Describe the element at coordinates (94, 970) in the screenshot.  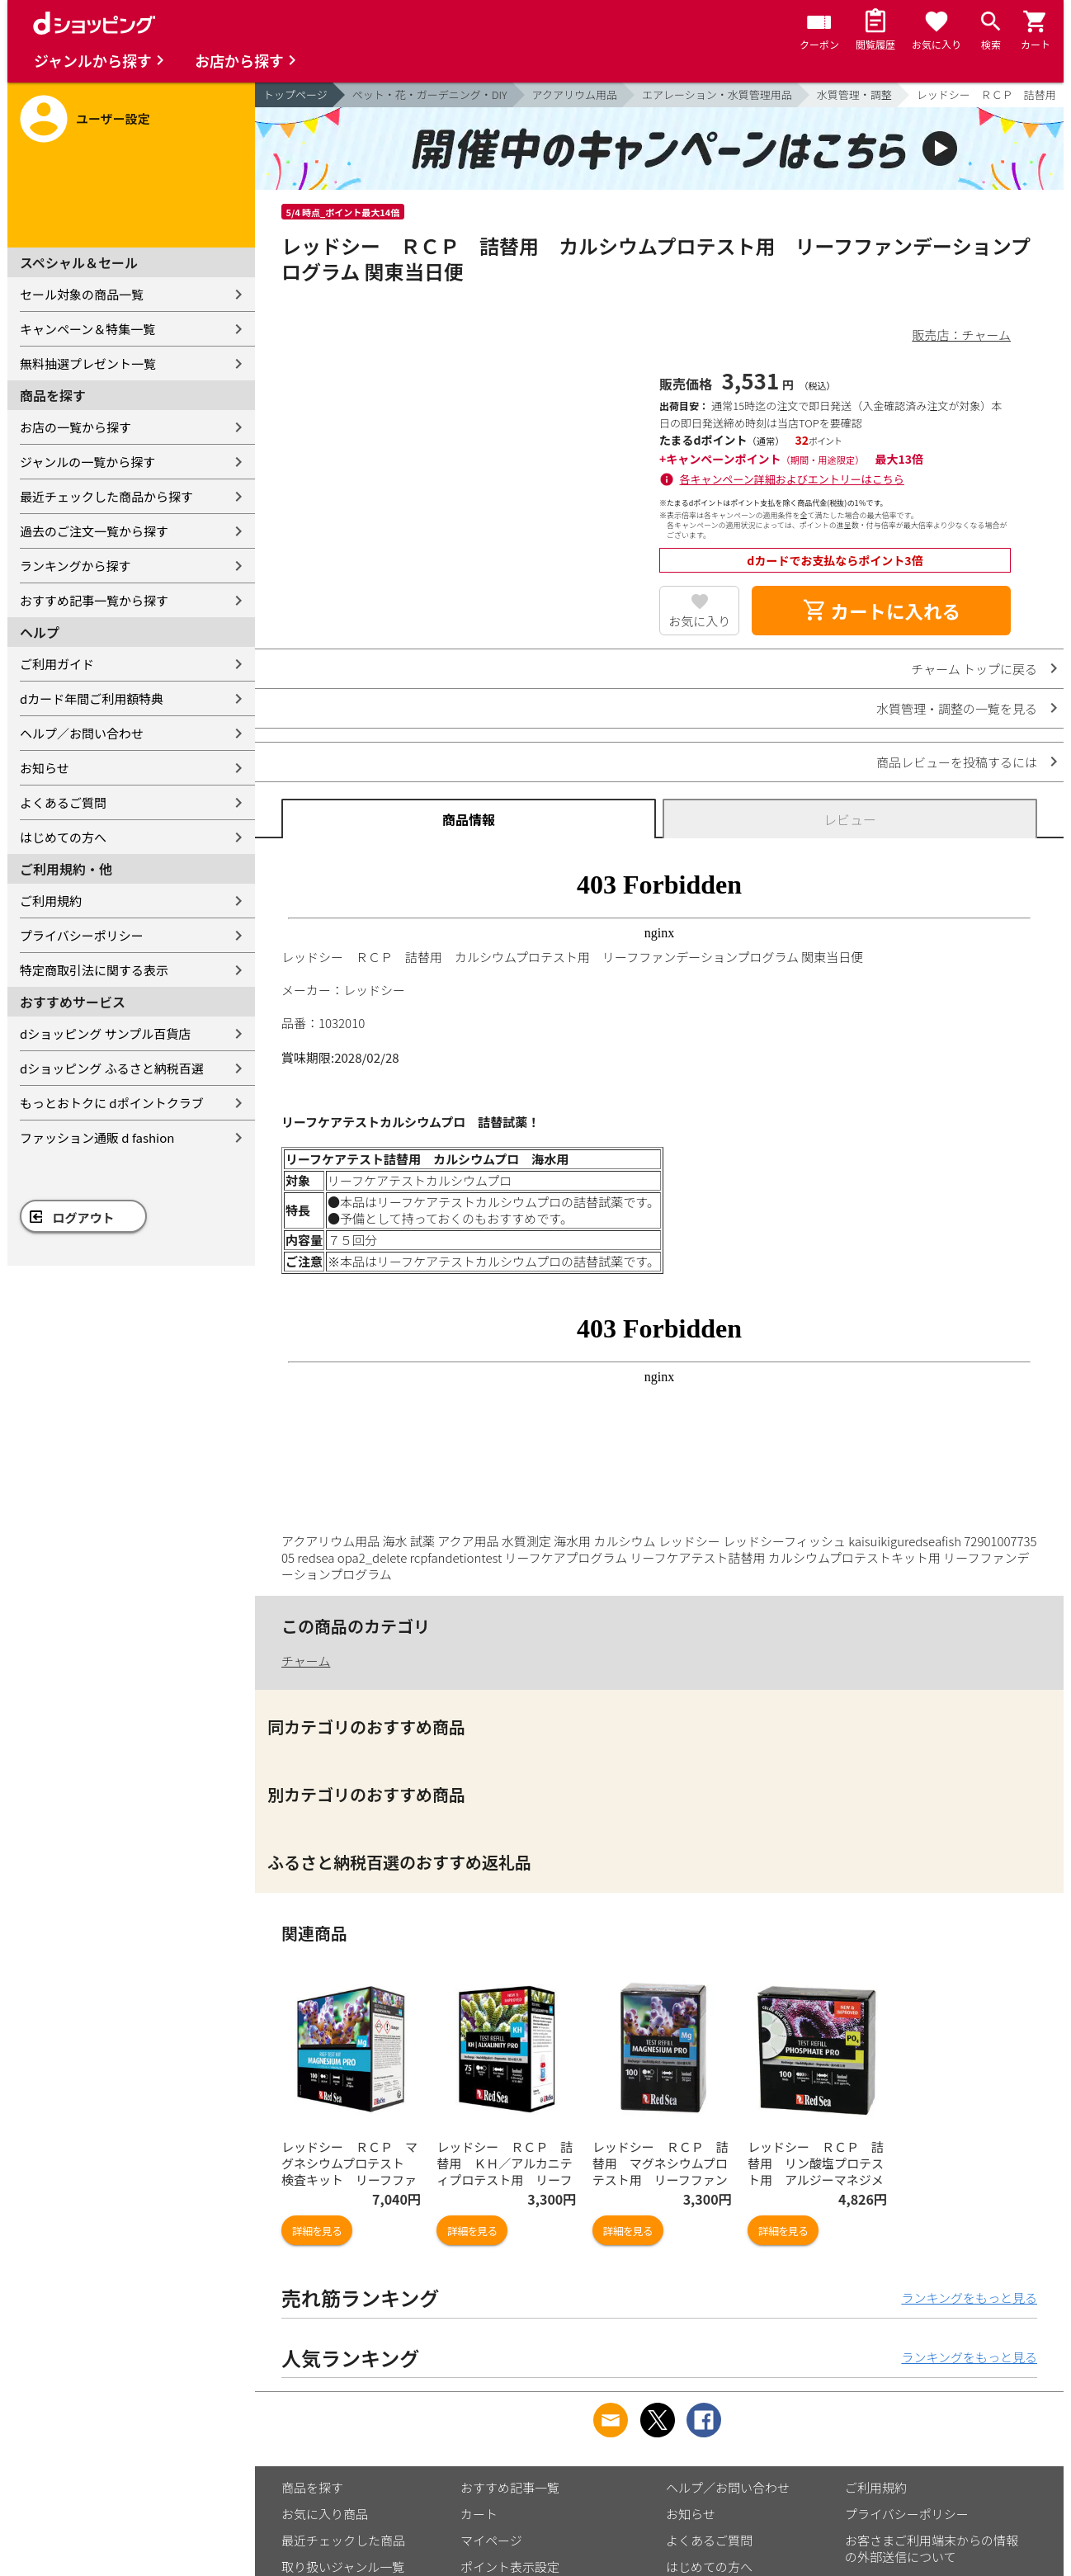
I see `特定商取引法に関する表示` at that location.